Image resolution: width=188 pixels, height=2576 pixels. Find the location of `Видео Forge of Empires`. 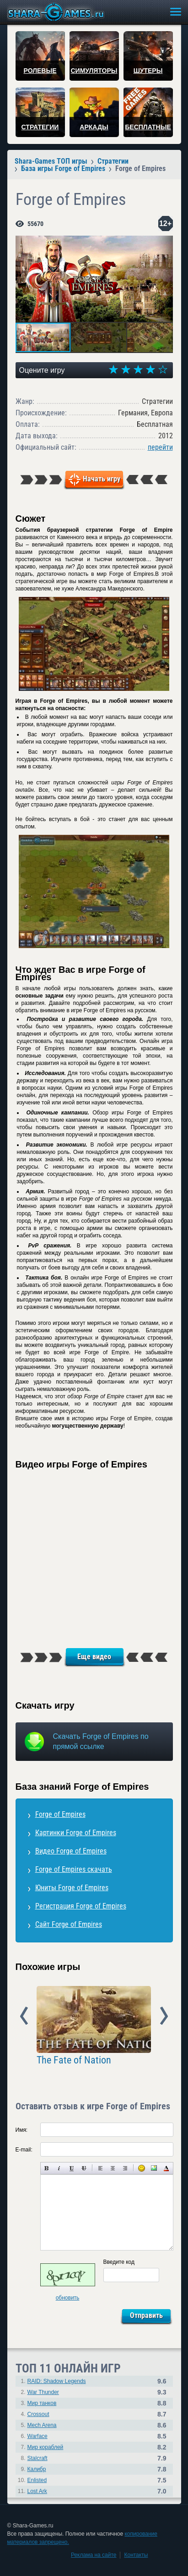

Видео Forge of Empires is located at coordinates (71, 1851).